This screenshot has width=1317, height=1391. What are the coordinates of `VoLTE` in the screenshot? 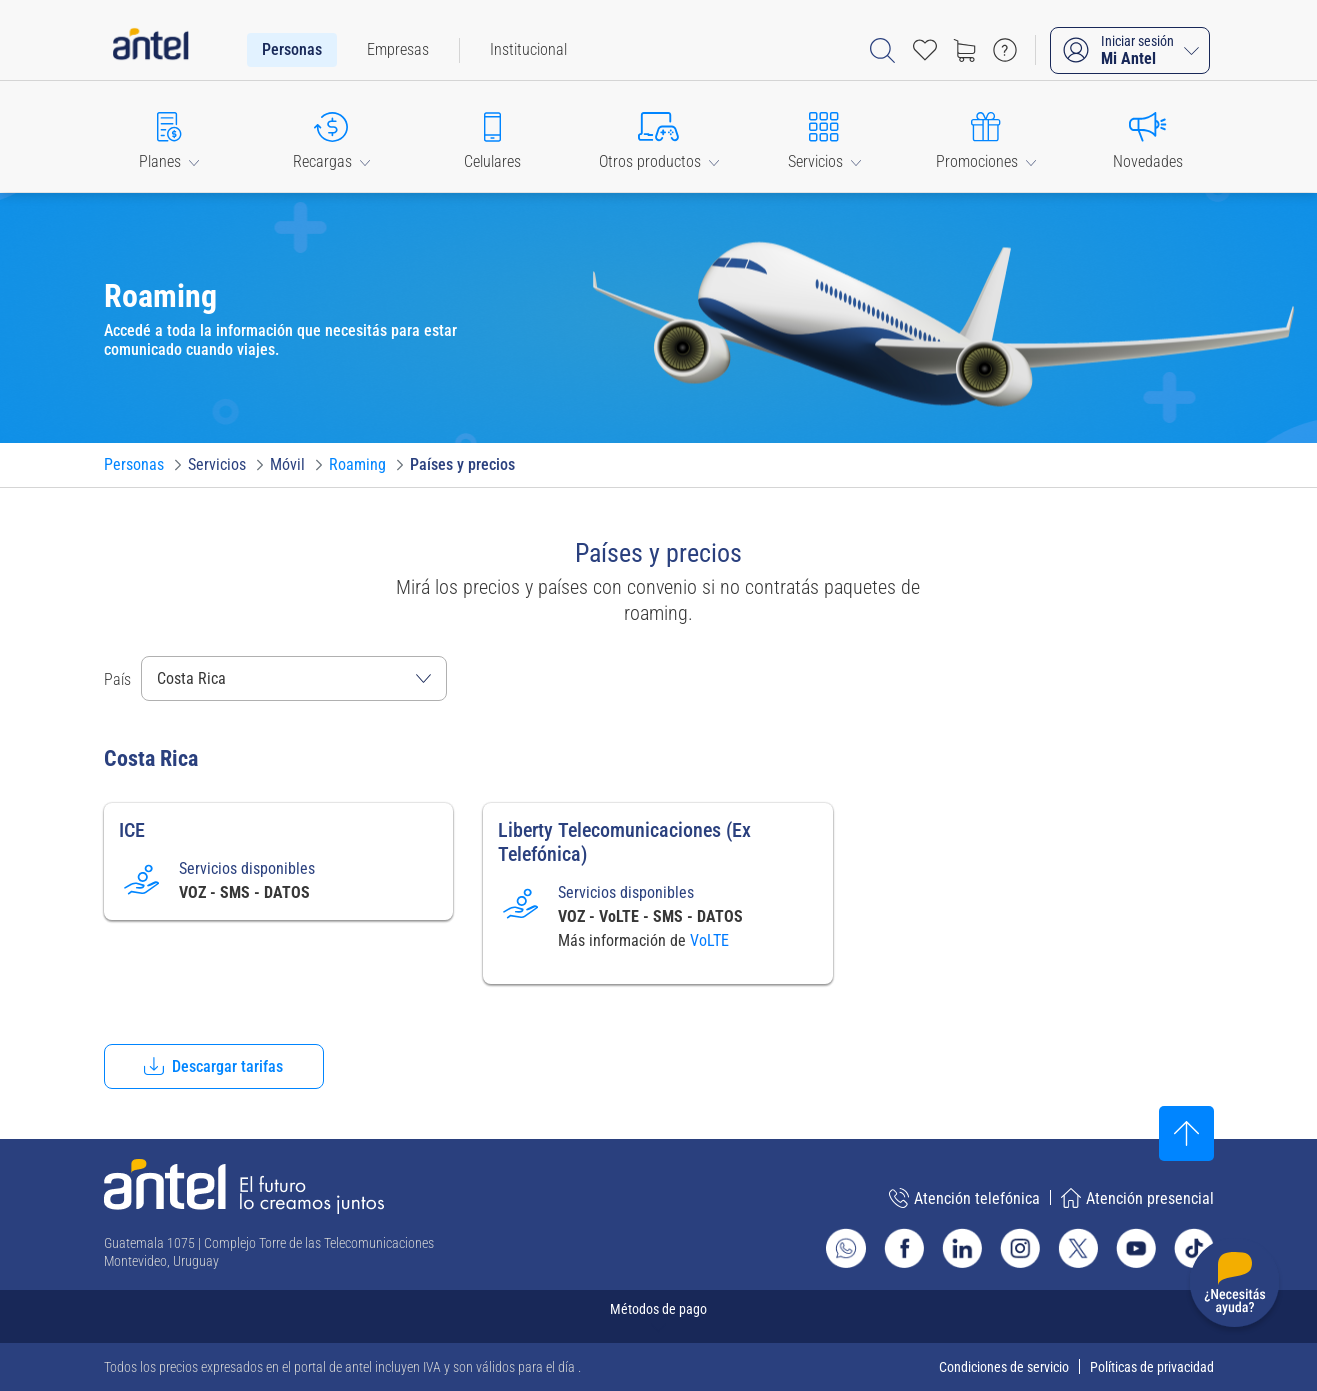 It's located at (709, 940).